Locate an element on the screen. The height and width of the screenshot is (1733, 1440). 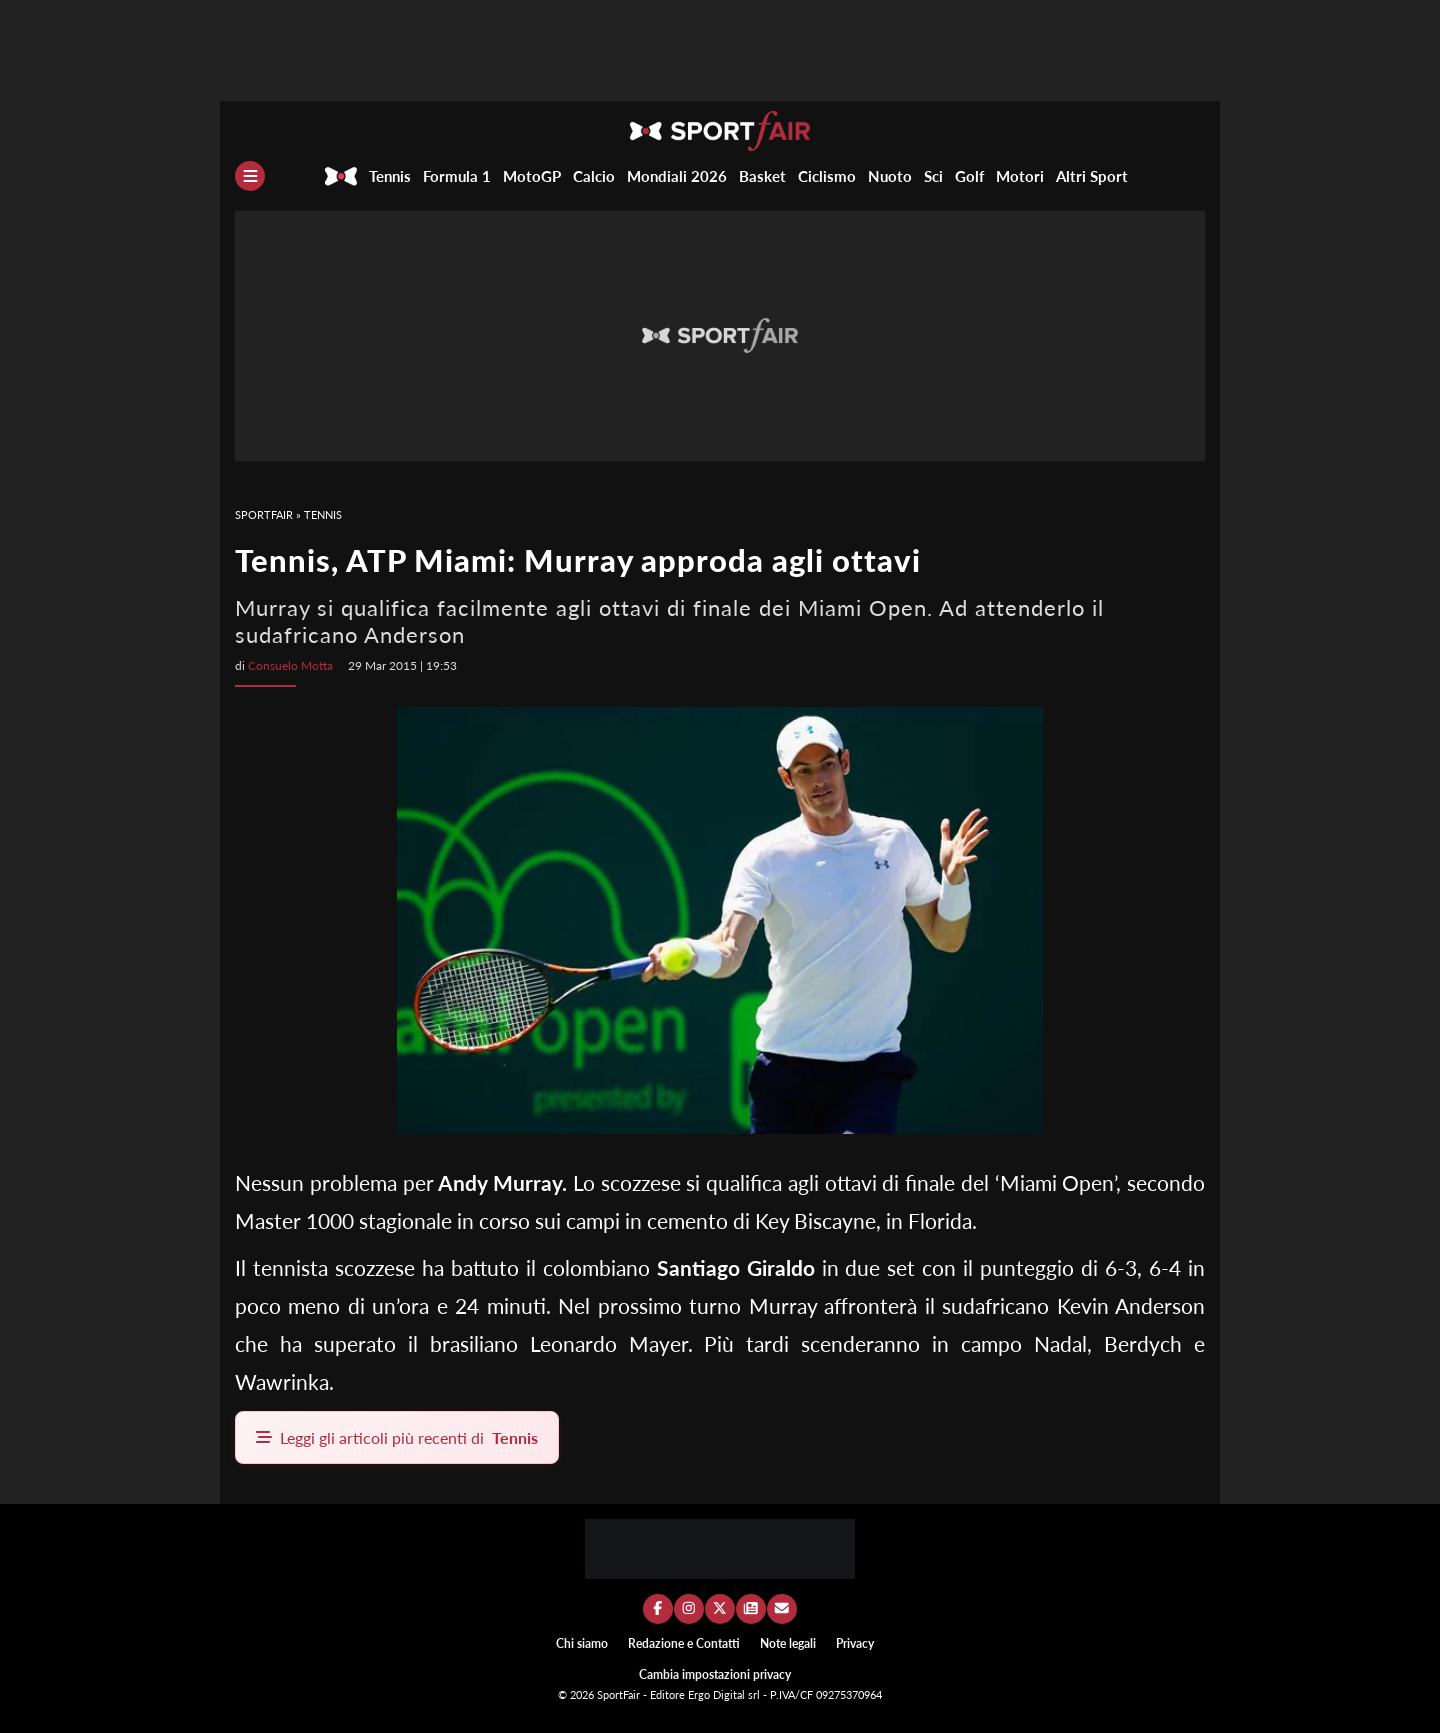
Consuelo Motta is located at coordinates (290, 665).